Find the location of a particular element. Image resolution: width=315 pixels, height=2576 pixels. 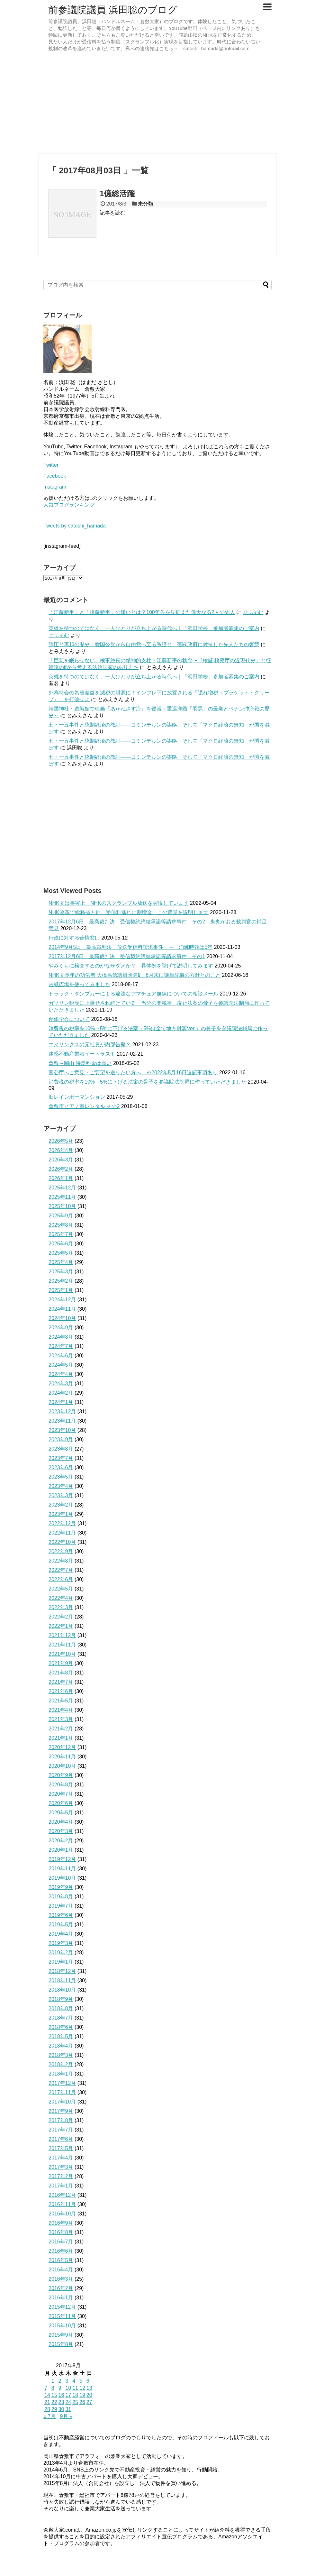

英雄を待つのではなく、一人ひとりが立ち上がる時代へ｜「浜田学校」参加者募集のご案内 is located at coordinates (154, 628).